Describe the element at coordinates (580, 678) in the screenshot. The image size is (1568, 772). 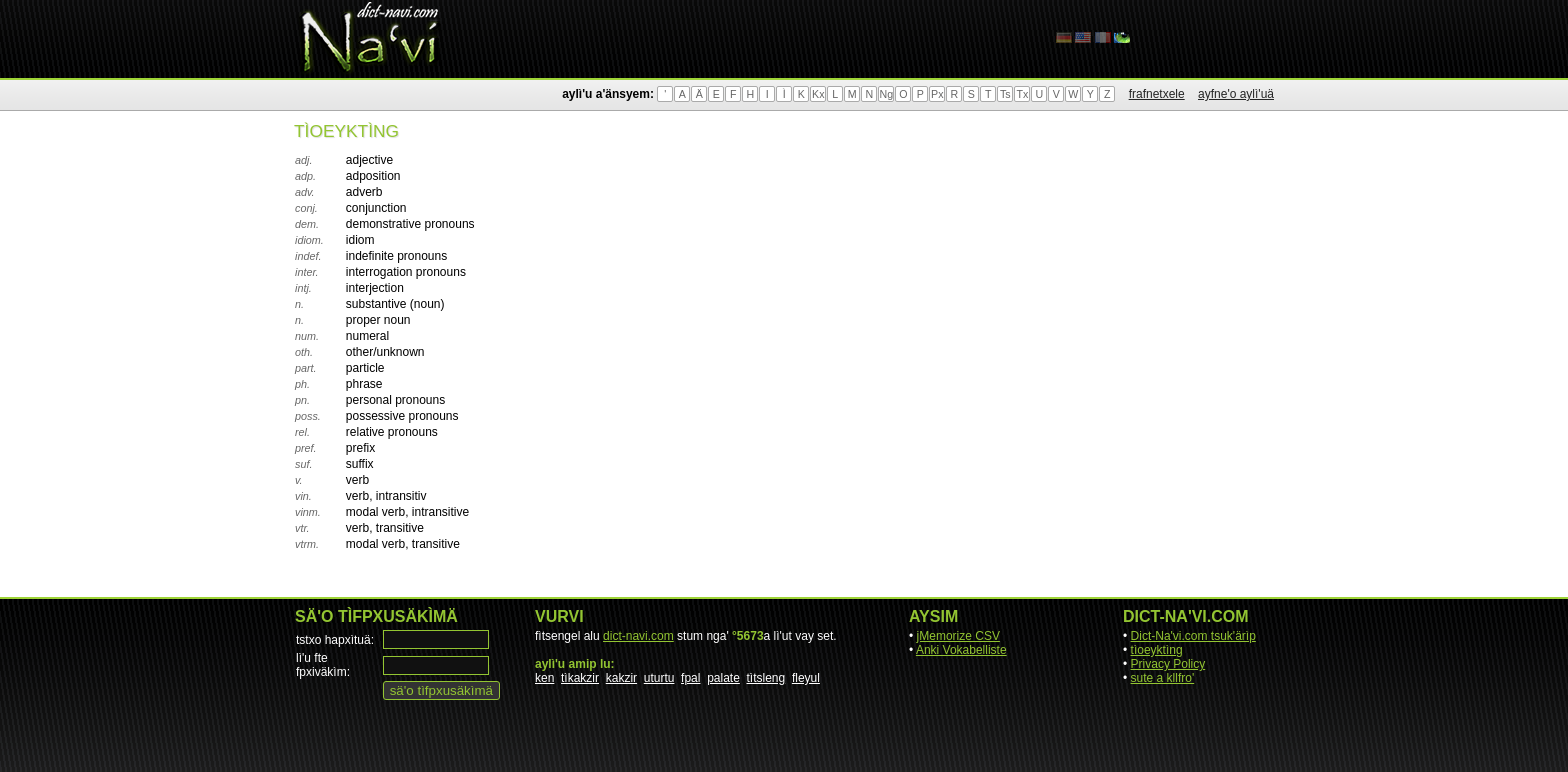
I see `tìkakzir` at that location.